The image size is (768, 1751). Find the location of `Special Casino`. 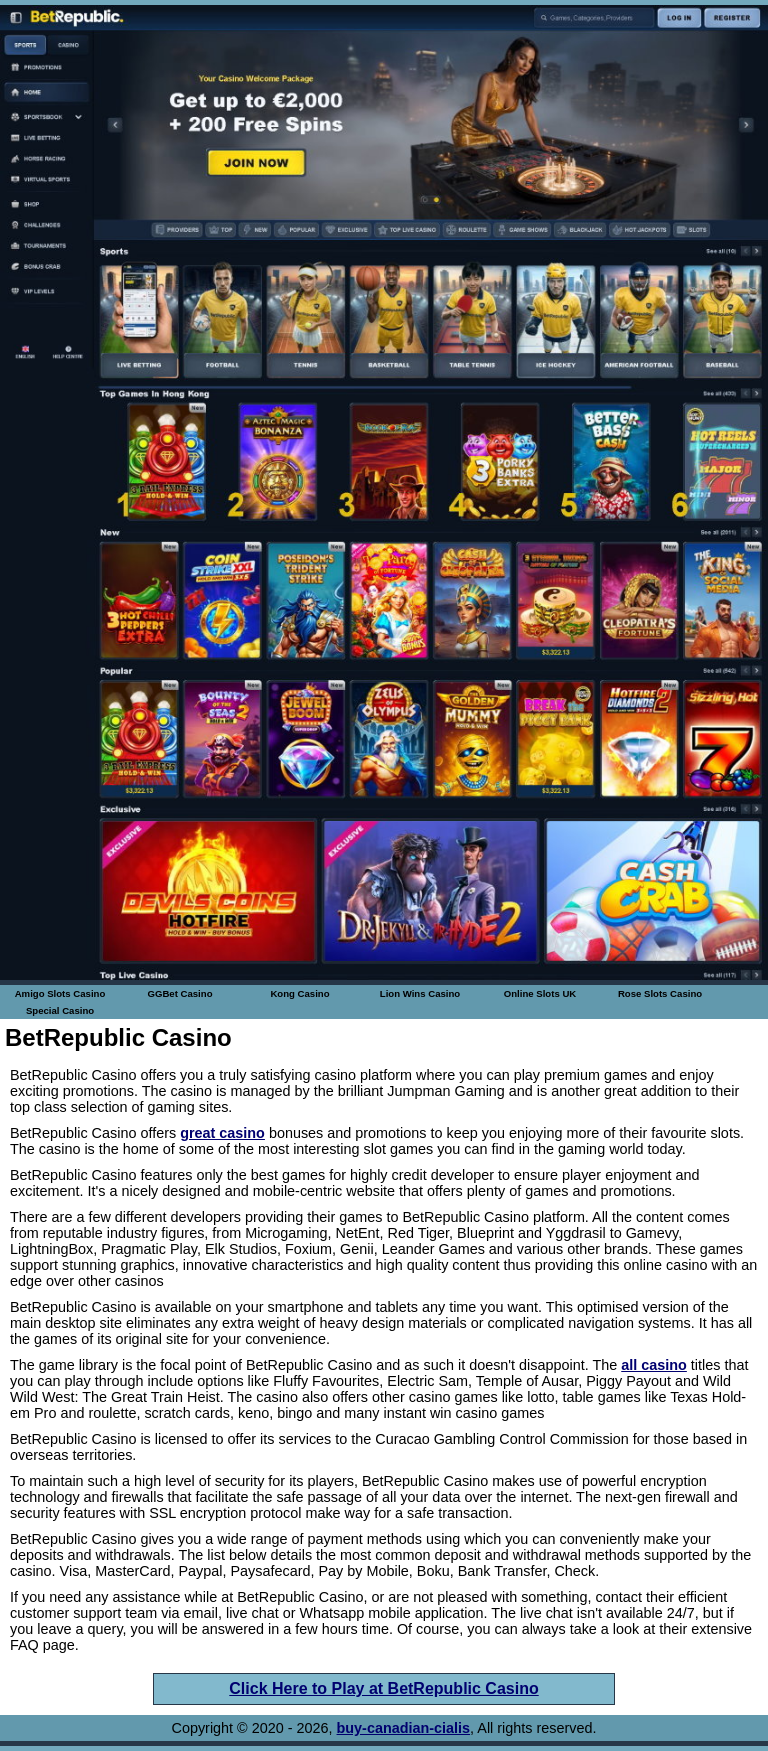

Special Casino is located at coordinates (60, 1010).